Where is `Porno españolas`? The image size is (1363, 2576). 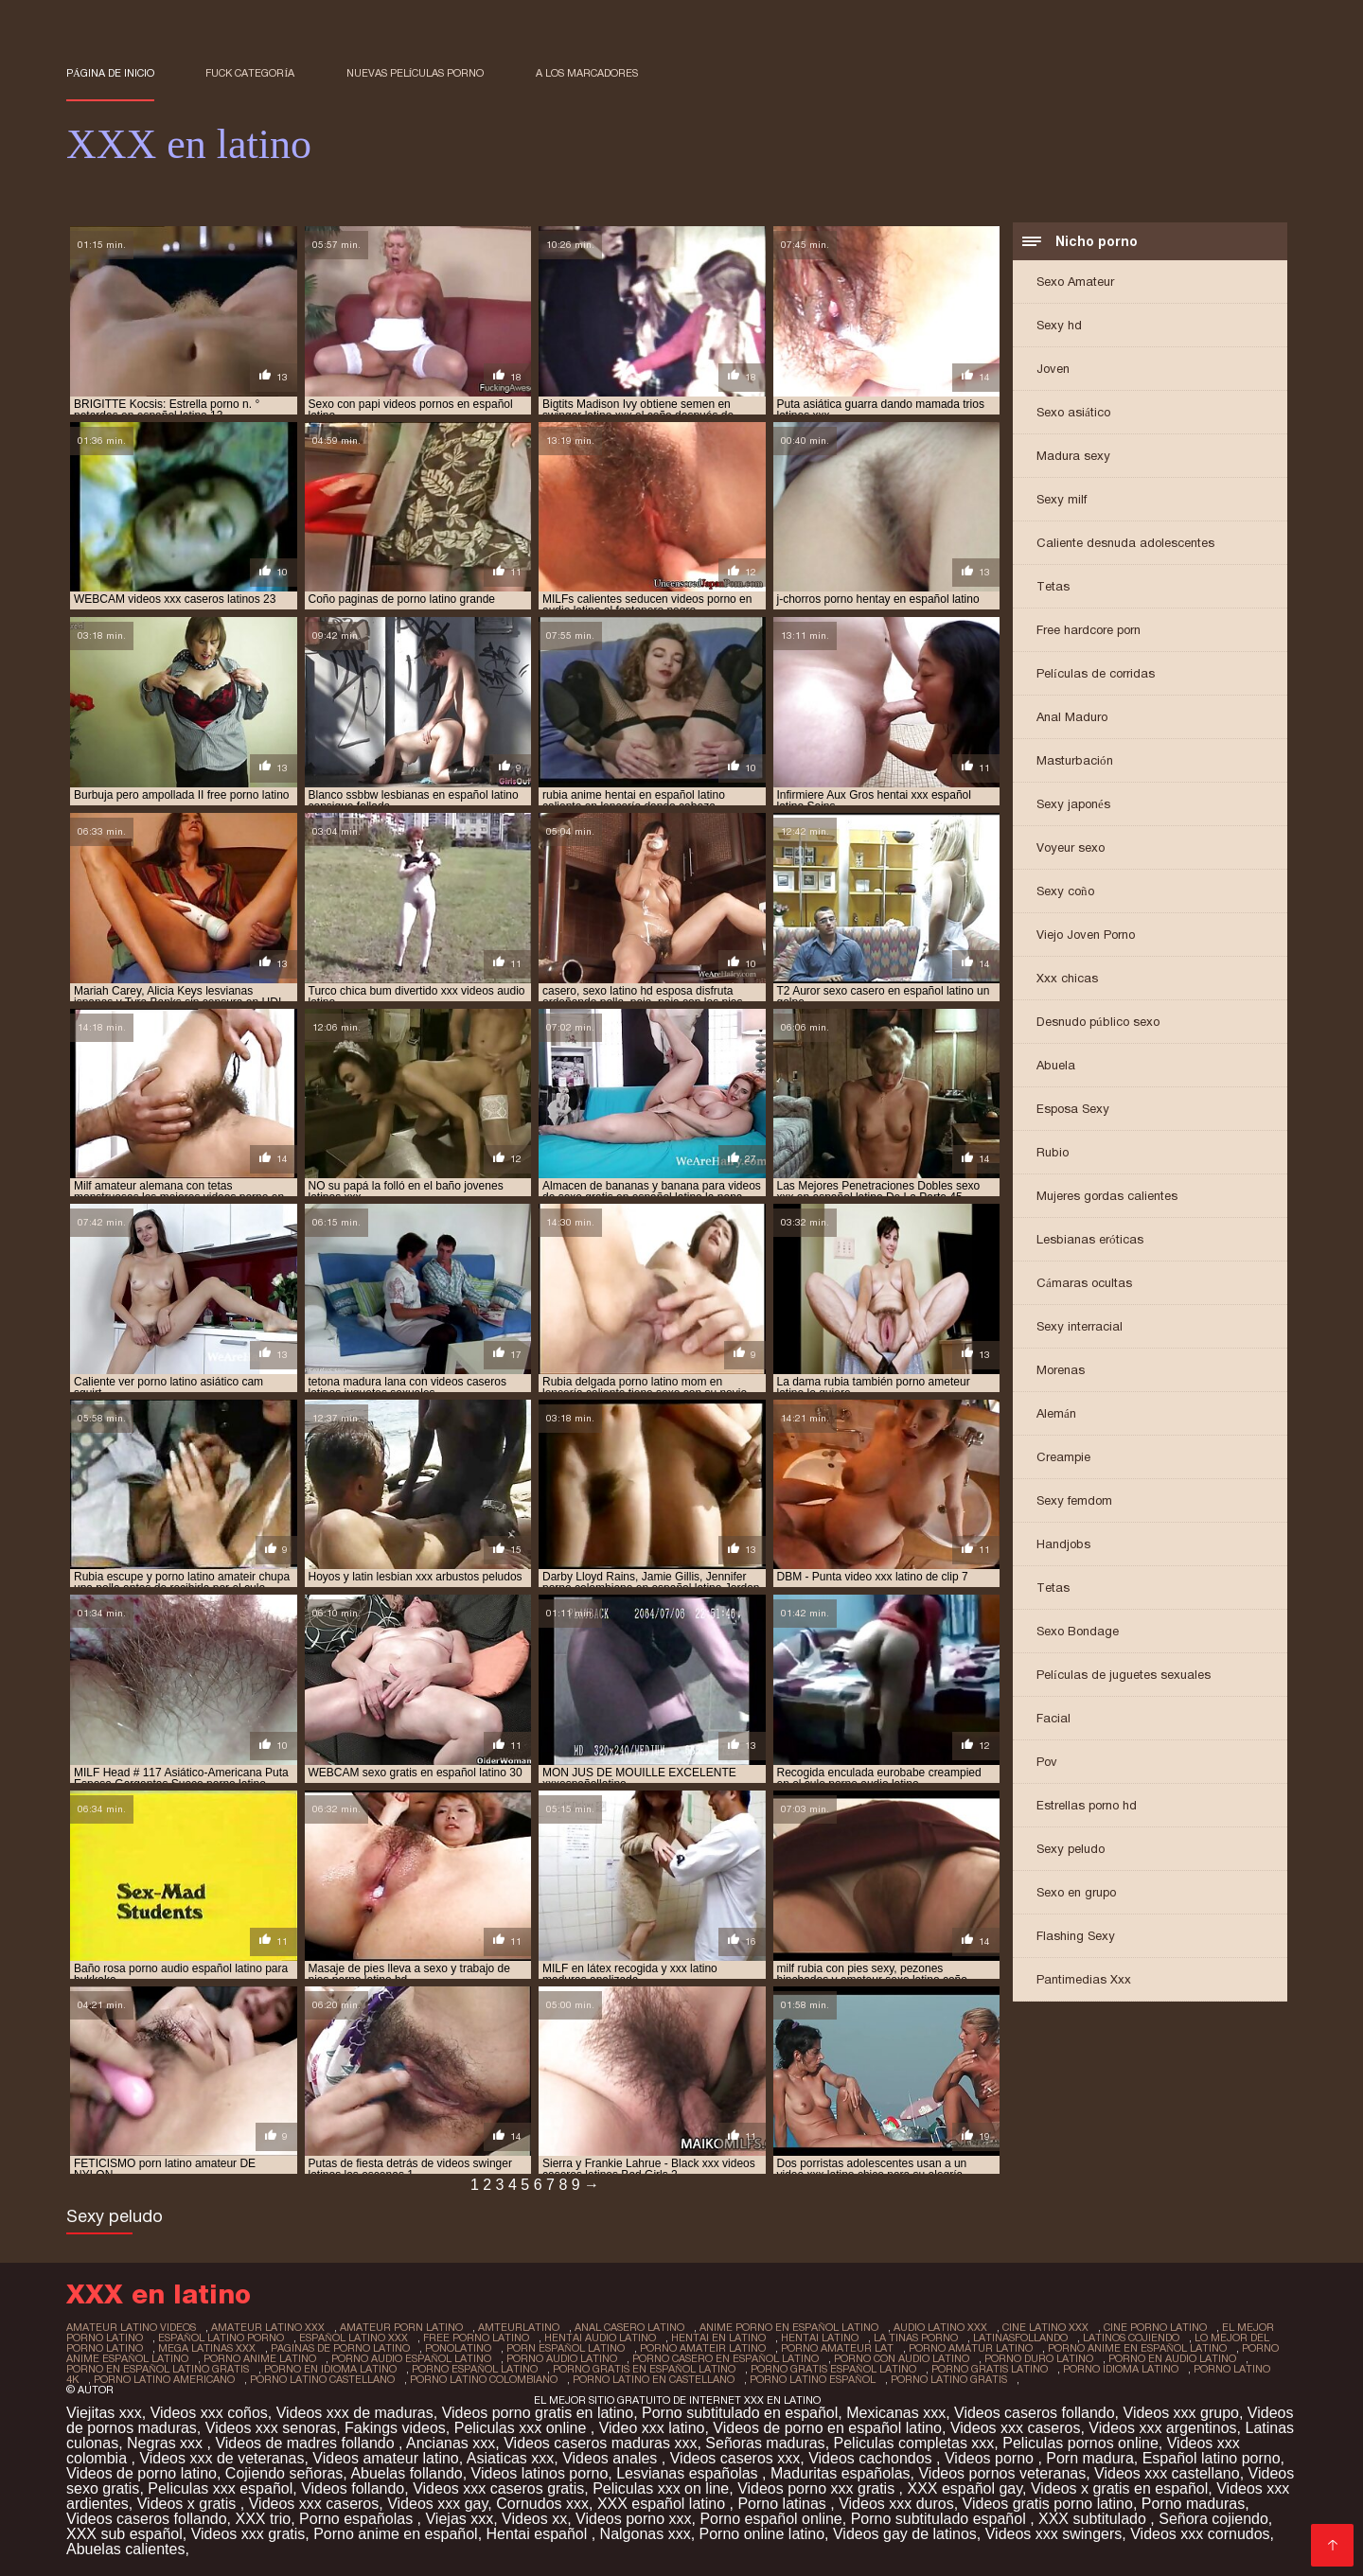 Porno españolas is located at coordinates (358, 2519).